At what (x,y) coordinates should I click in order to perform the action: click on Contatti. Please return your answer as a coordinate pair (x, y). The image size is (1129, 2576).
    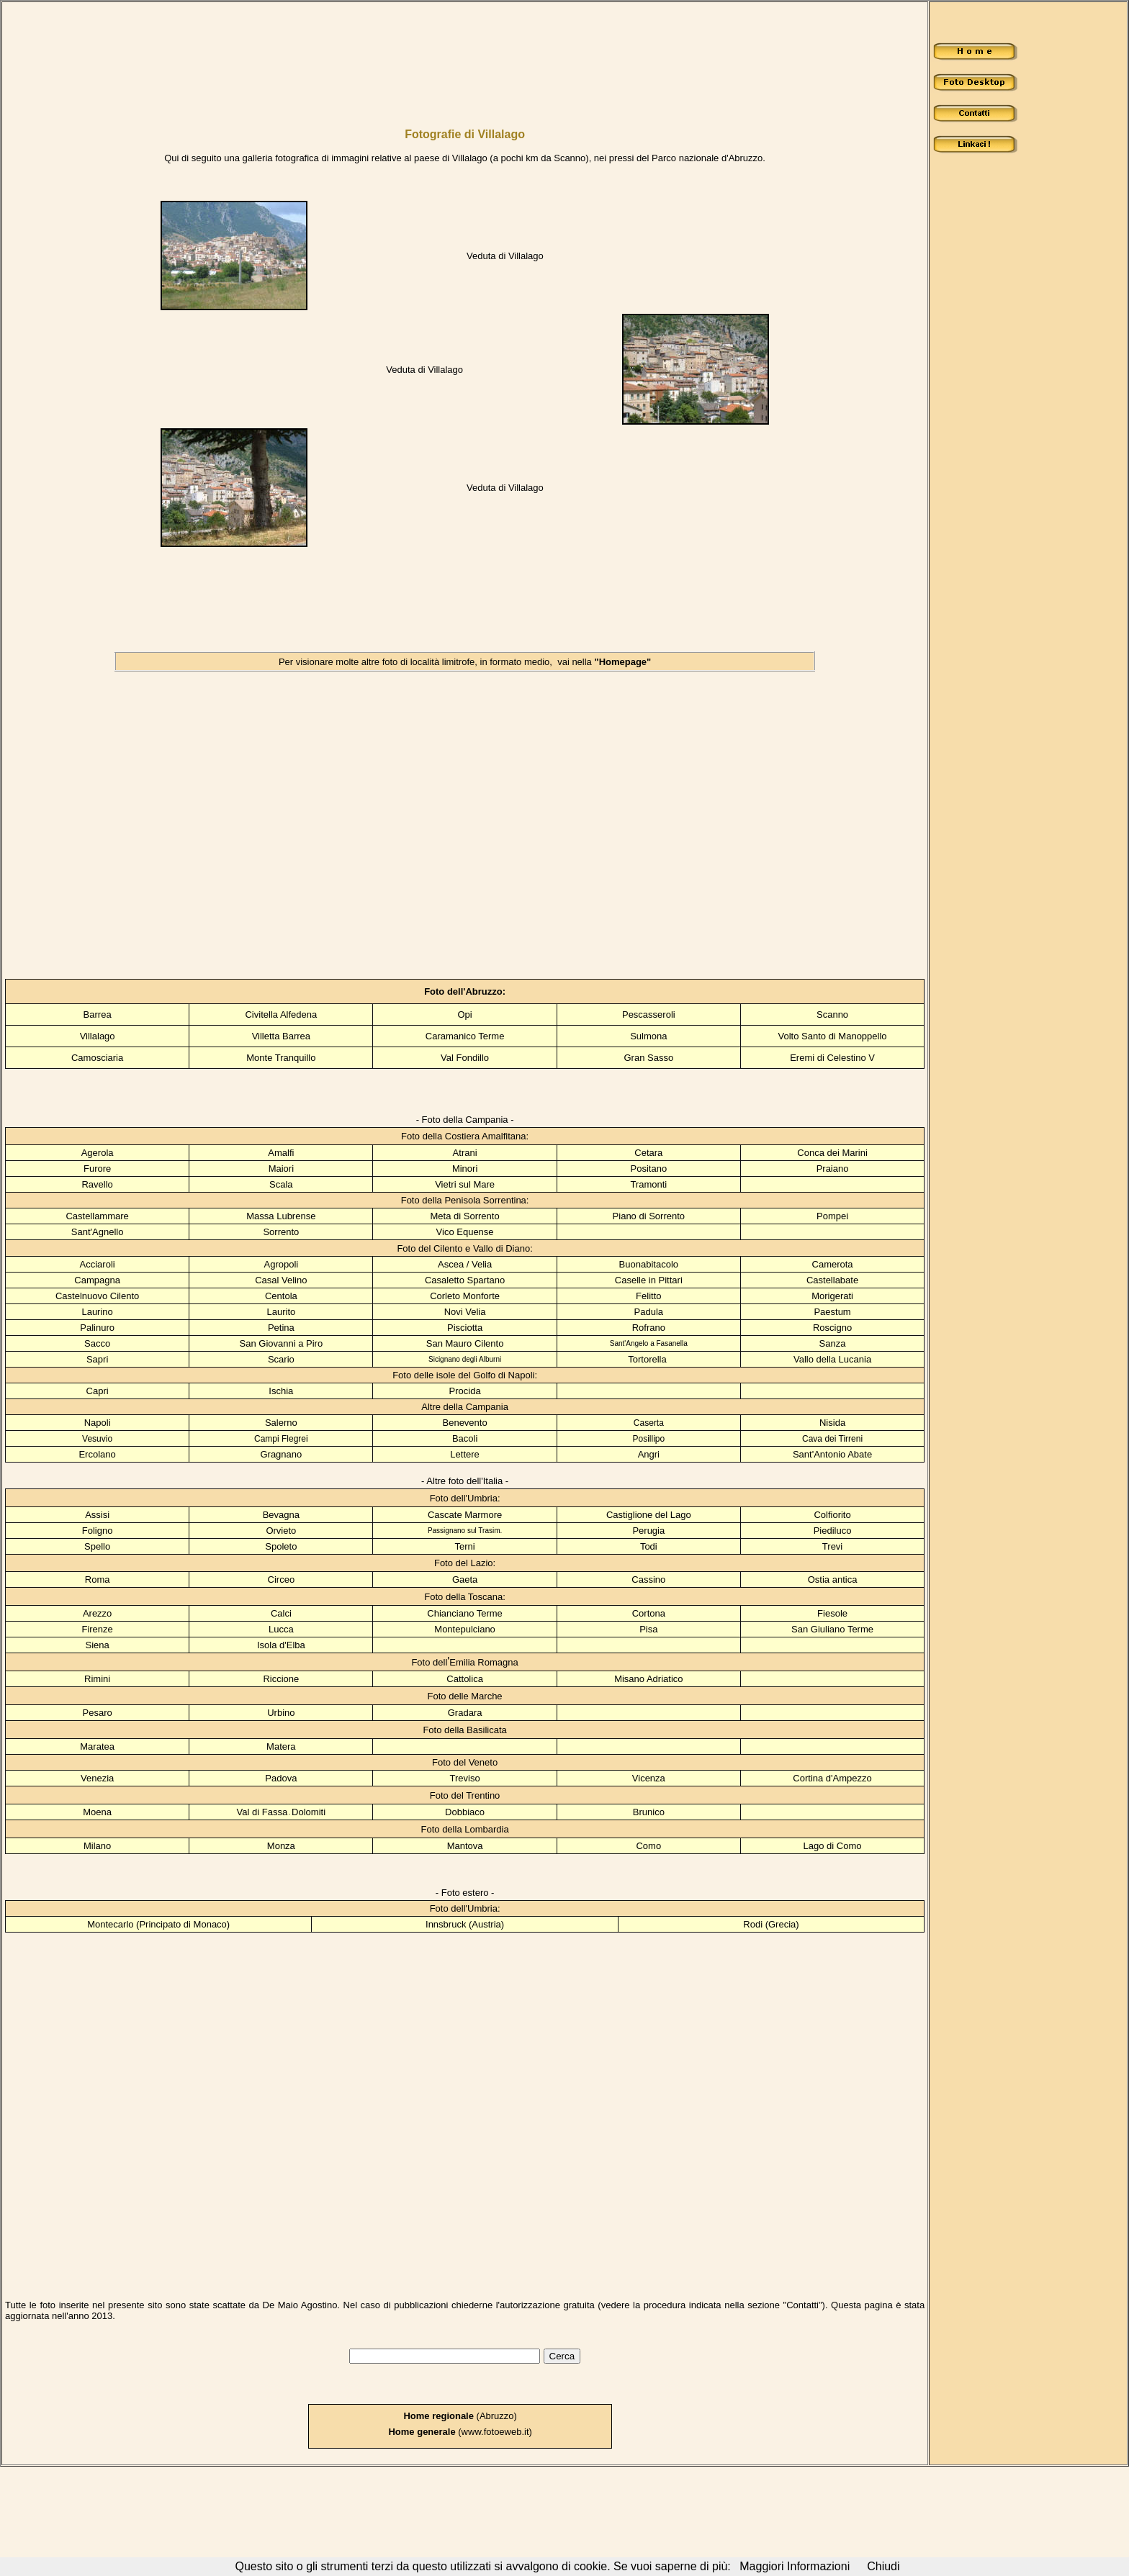
    Looking at the image, I should click on (802, 2305).